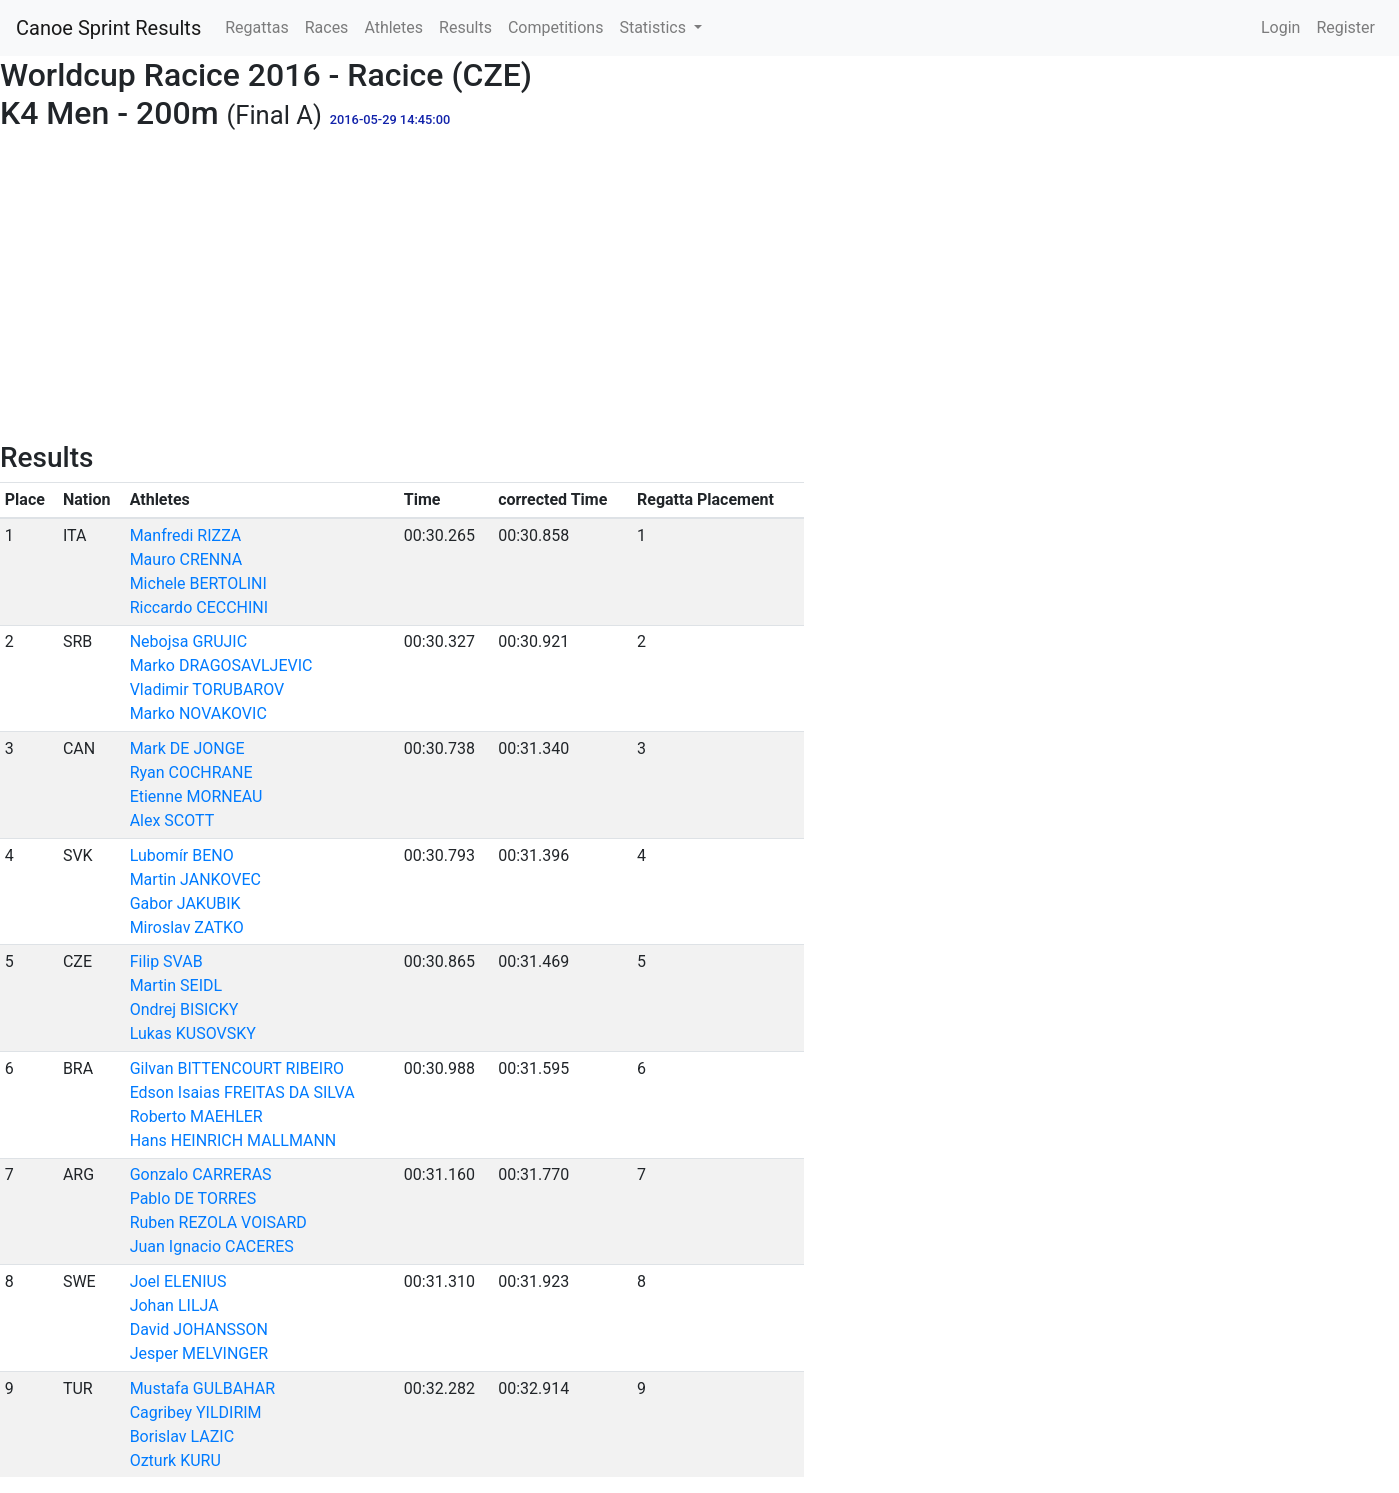 The width and height of the screenshot is (1399, 1493). I want to click on Ruben REZOLA VOISARD, so click(218, 1222).